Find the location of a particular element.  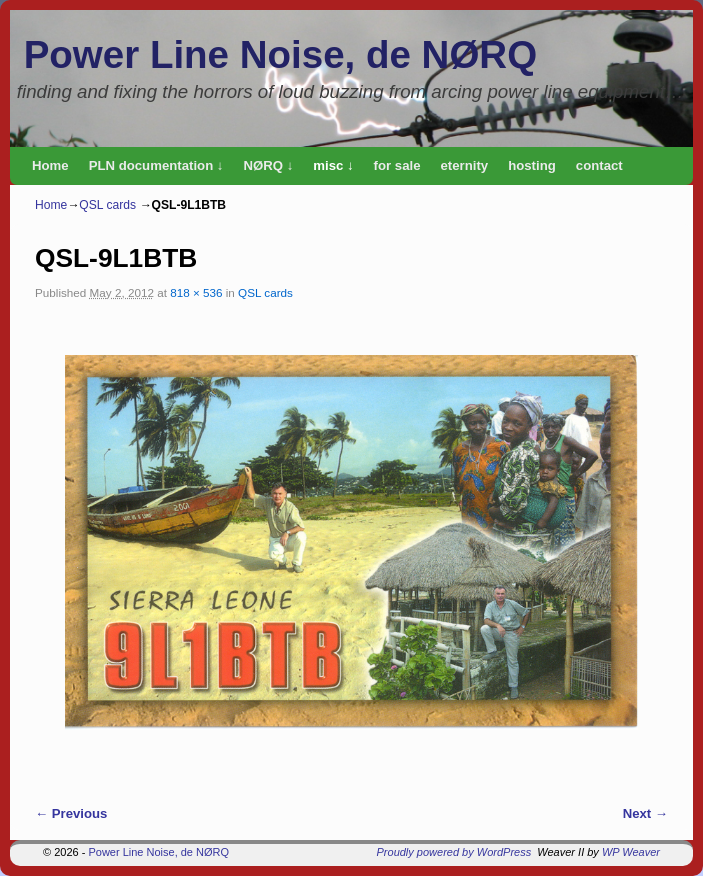

PLN documentation ↓ is located at coordinates (156, 165).